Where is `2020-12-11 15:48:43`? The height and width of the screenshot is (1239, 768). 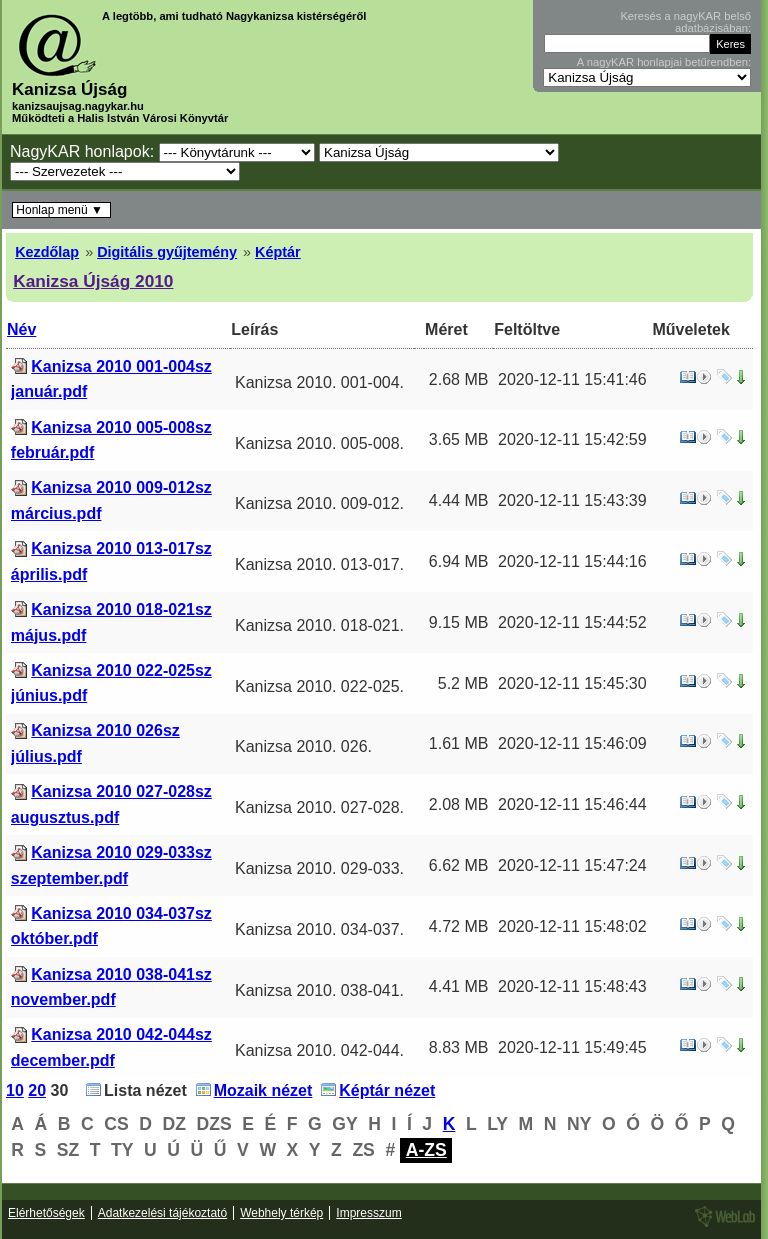
2020-12-11 15:48:43 is located at coordinates (572, 986).